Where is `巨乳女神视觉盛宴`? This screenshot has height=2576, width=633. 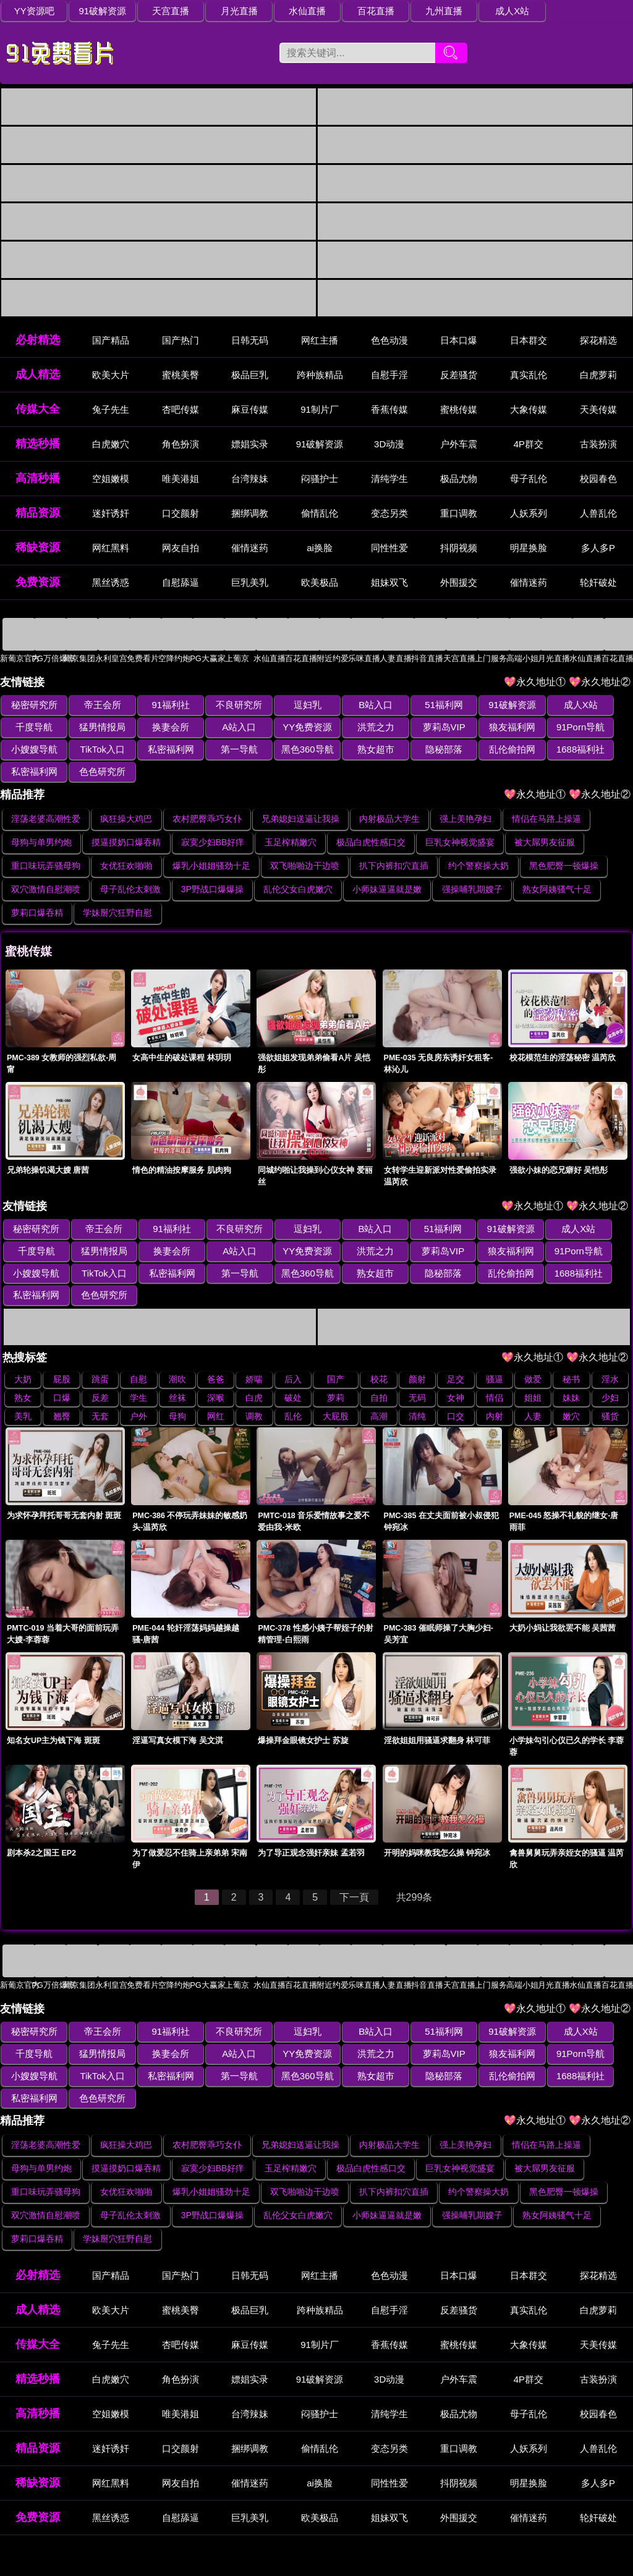
巨乳女神视觉盛宴 is located at coordinates (460, 821).